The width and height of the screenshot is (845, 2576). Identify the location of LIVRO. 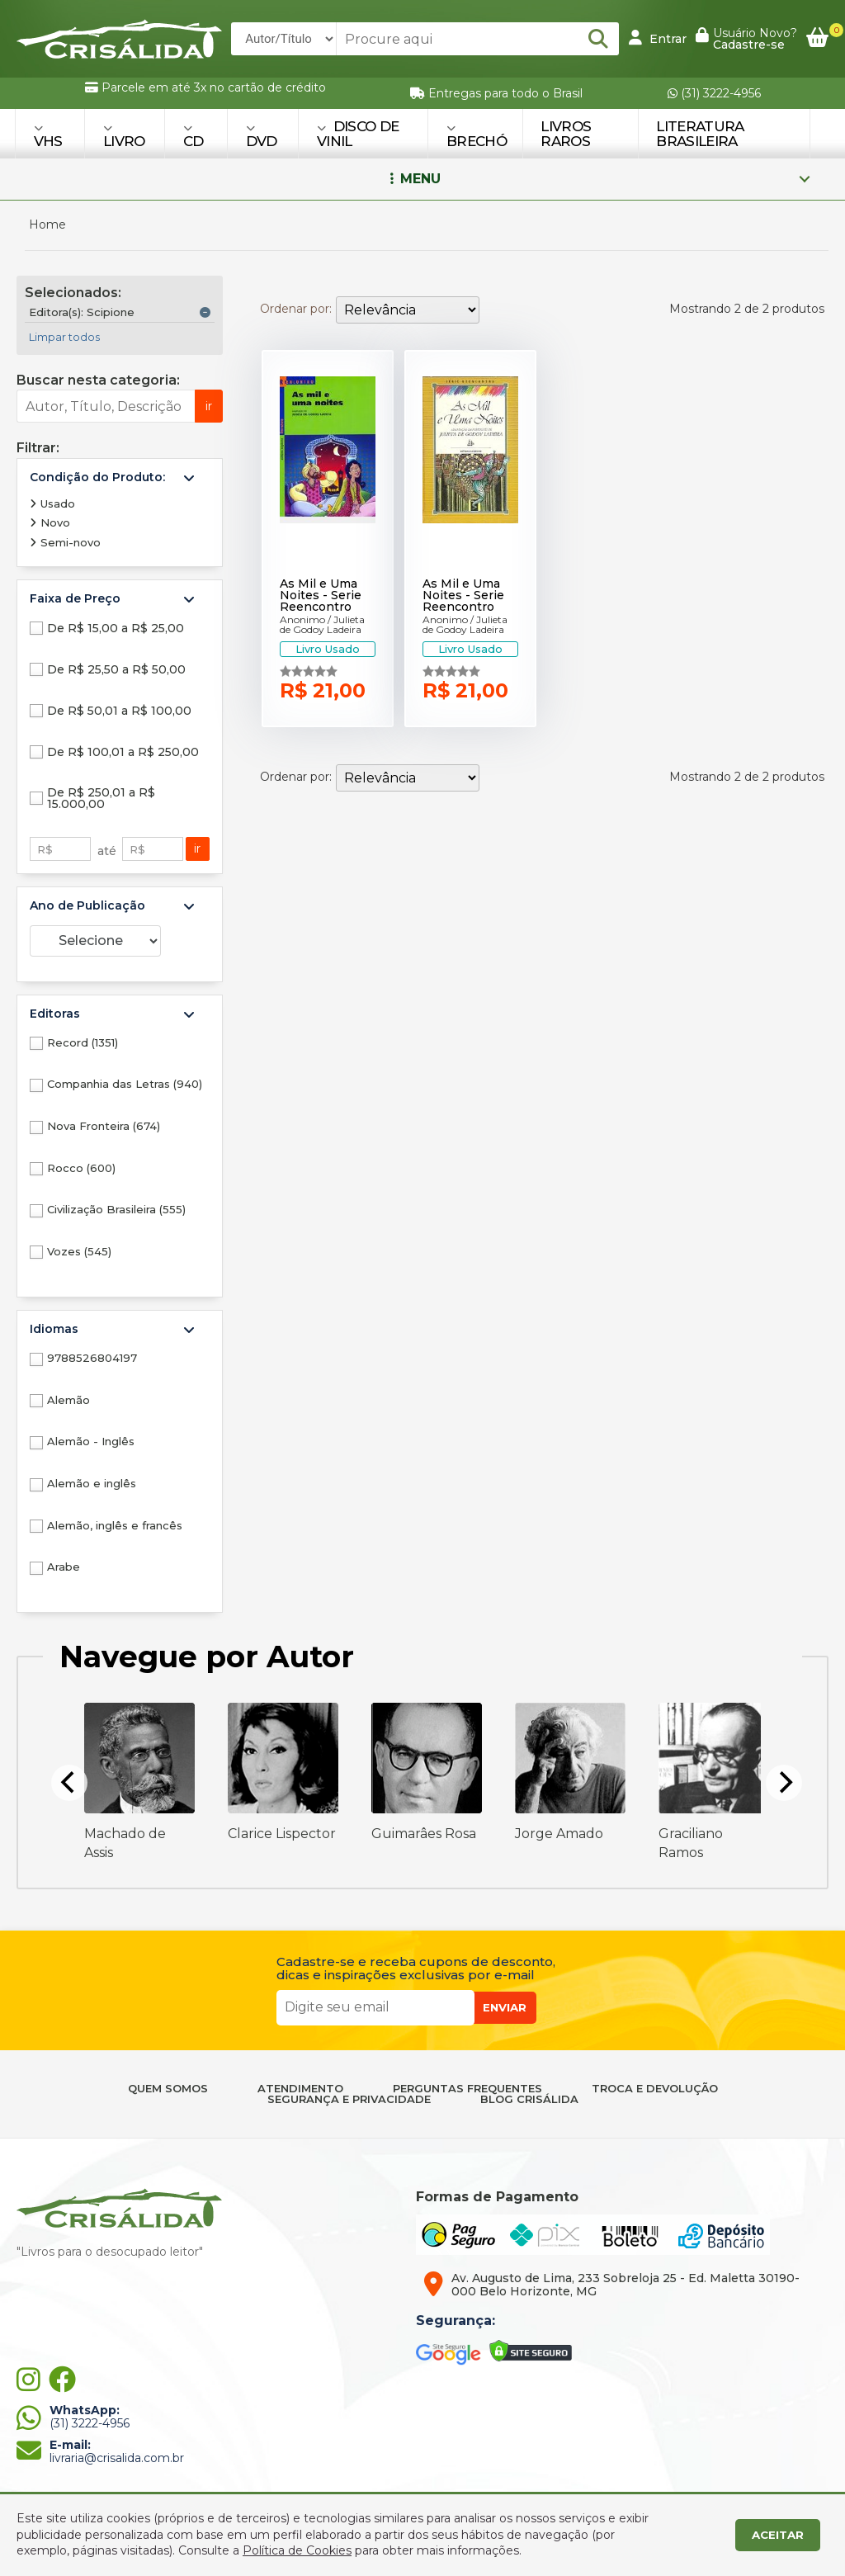
(124, 136).